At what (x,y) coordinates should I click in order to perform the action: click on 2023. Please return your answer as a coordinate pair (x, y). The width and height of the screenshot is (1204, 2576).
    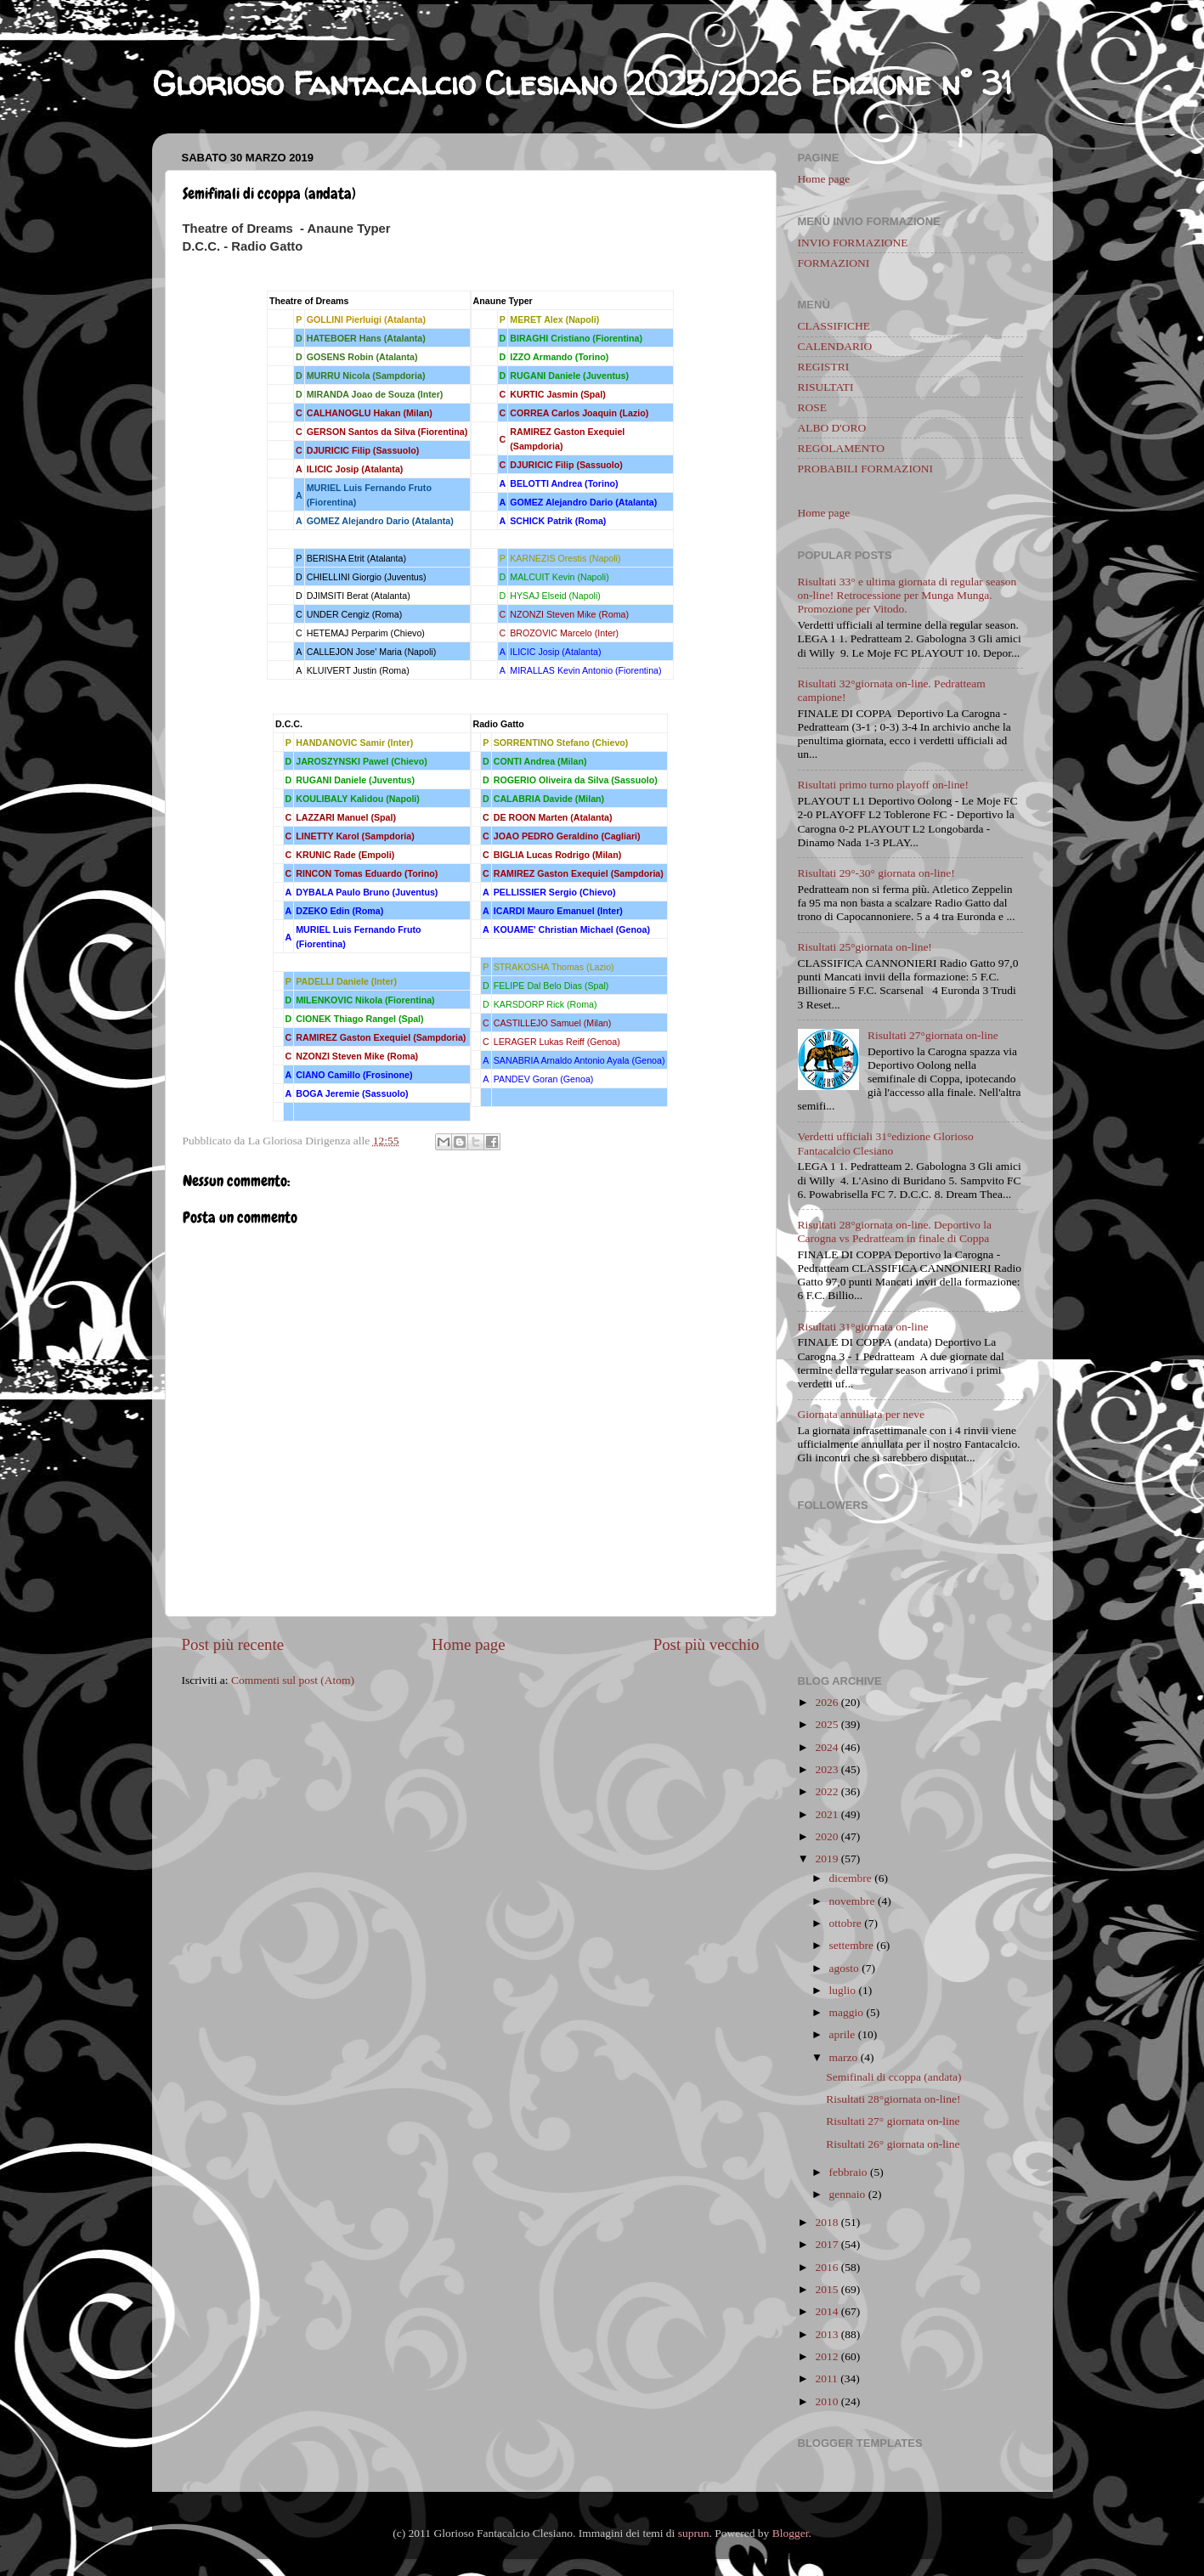
    Looking at the image, I should click on (826, 1769).